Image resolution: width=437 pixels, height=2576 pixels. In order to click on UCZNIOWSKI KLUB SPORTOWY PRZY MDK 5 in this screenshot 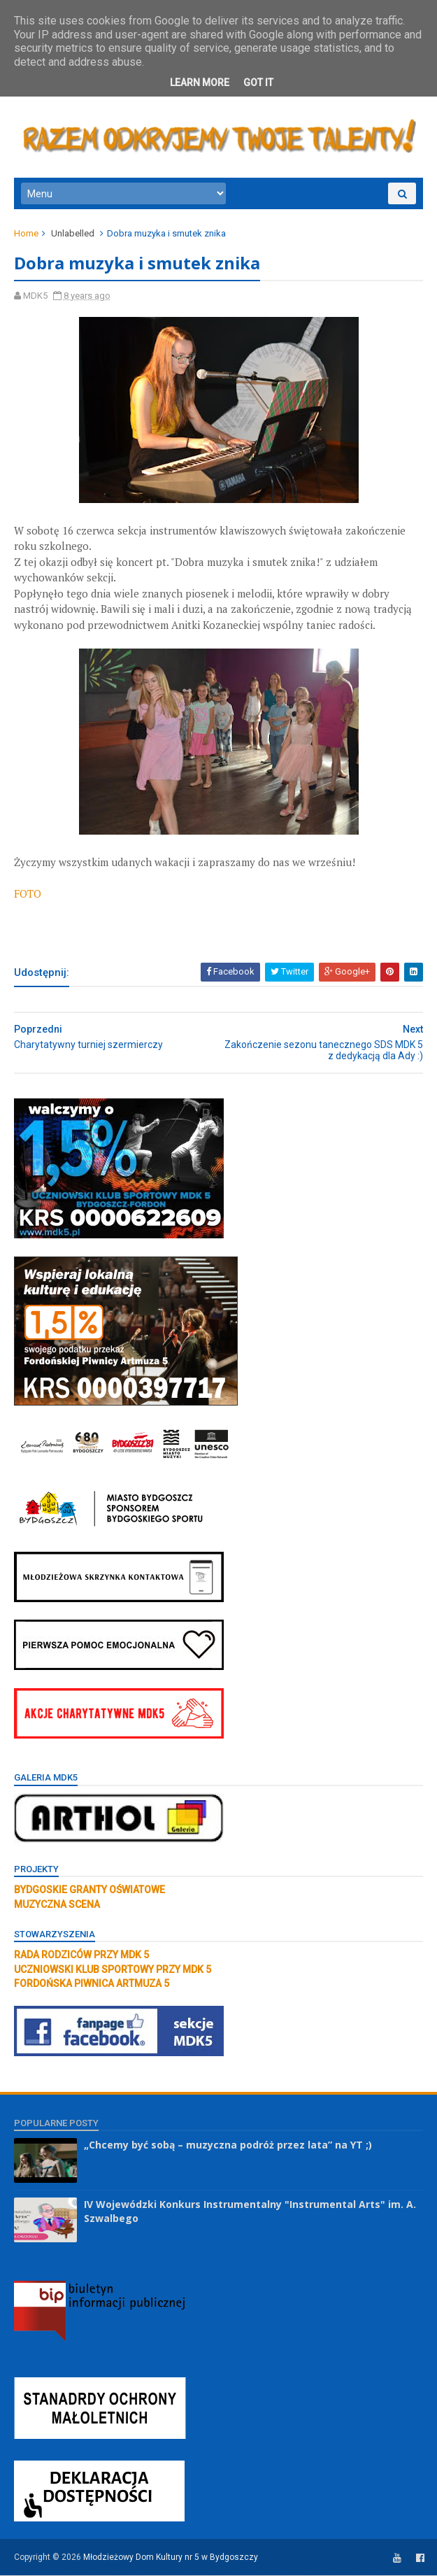, I will do `click(112, 1970)`.